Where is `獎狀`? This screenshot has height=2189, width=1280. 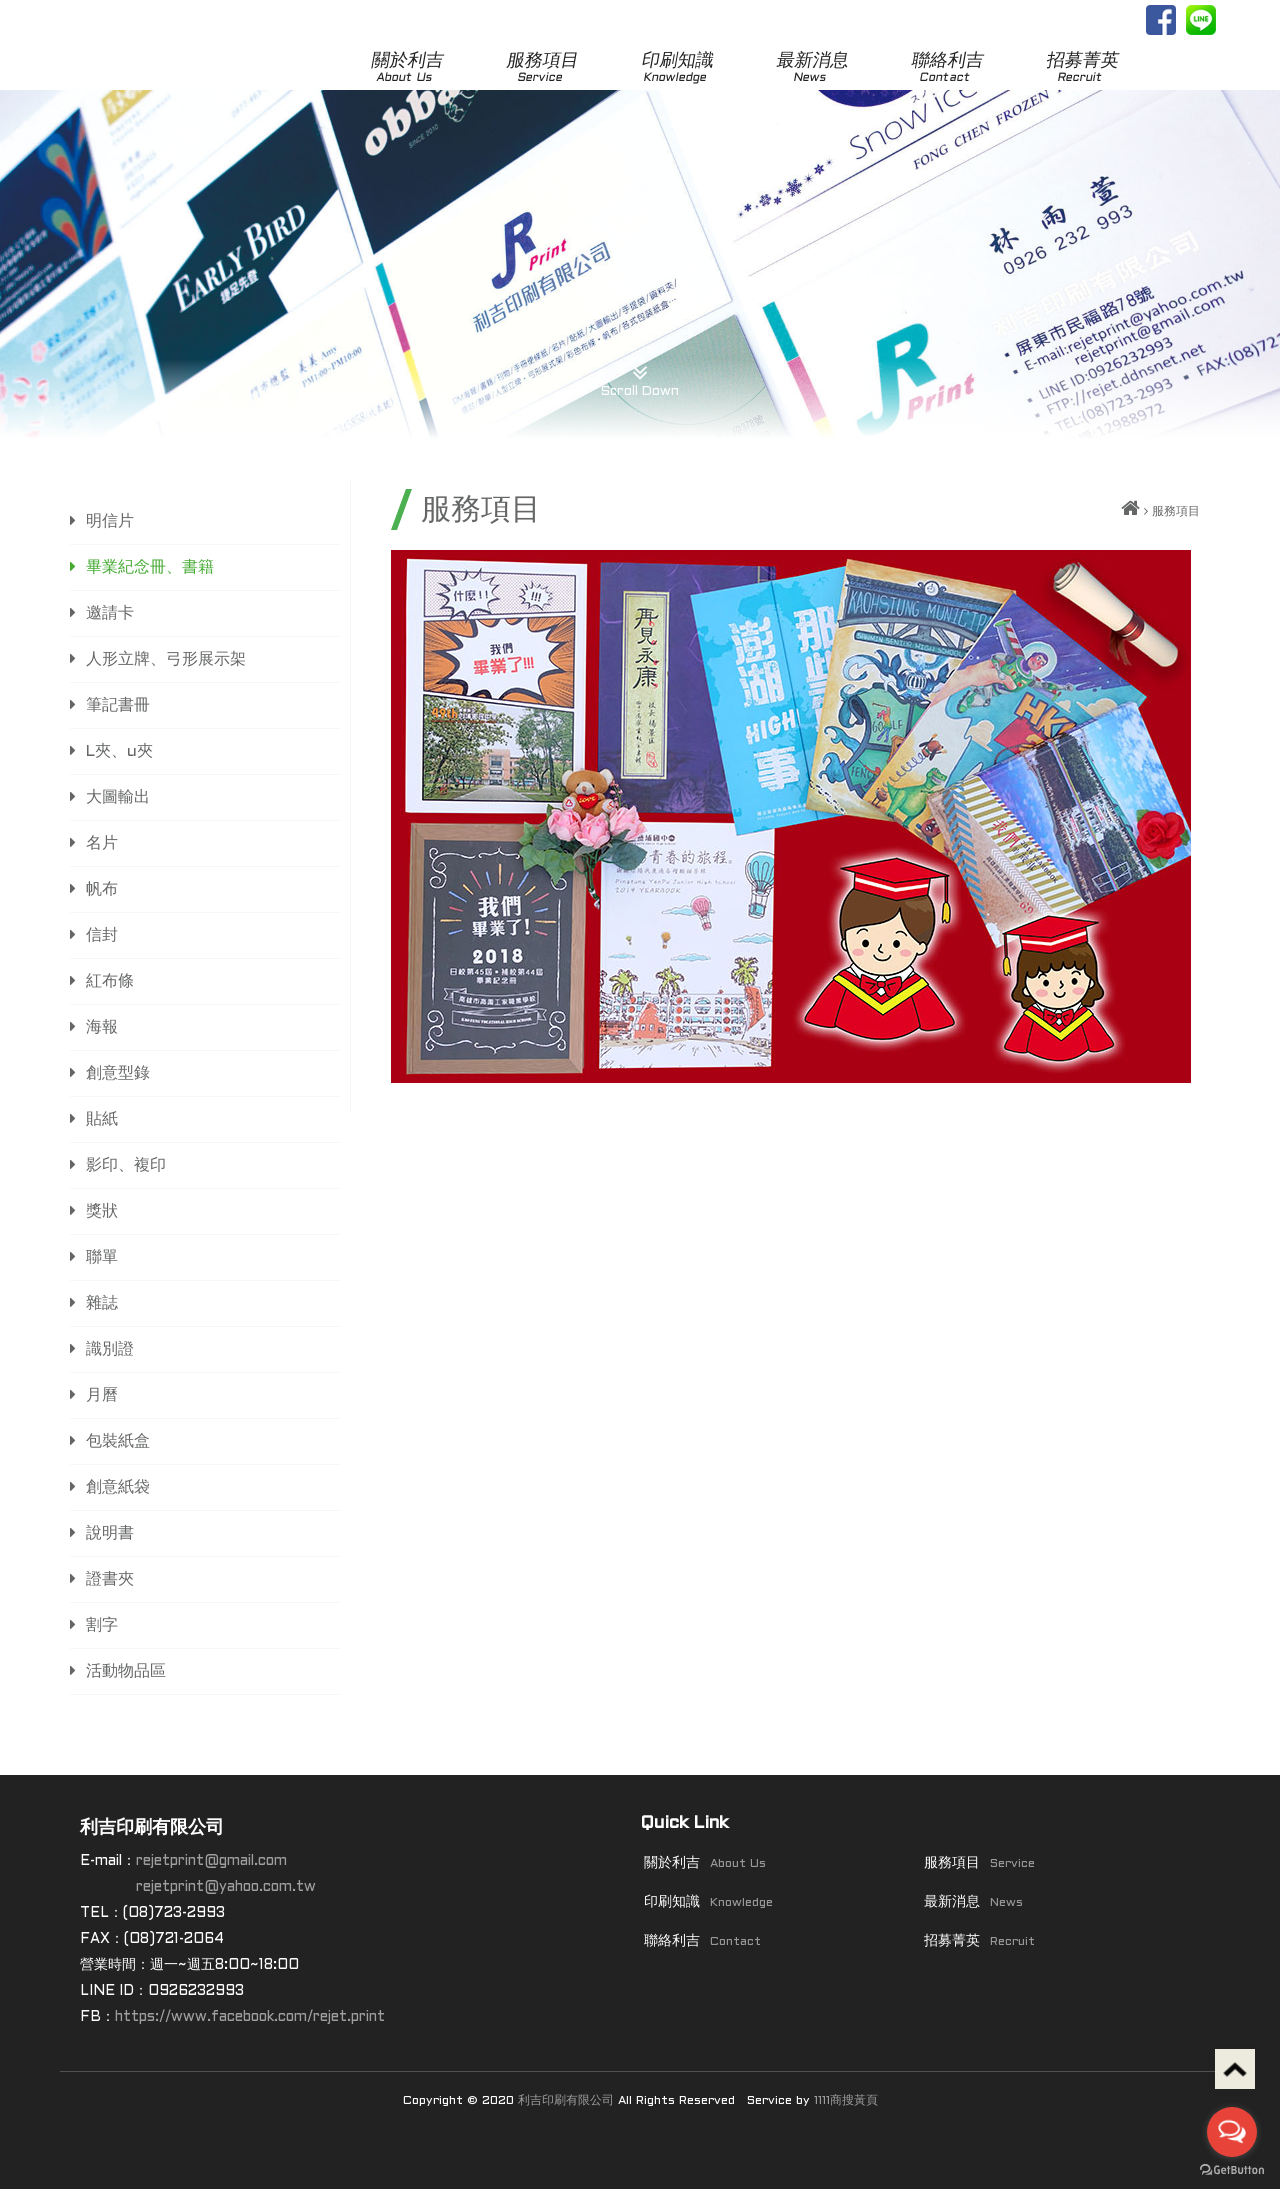 獎狀 is located at coordinates (102, 1211).